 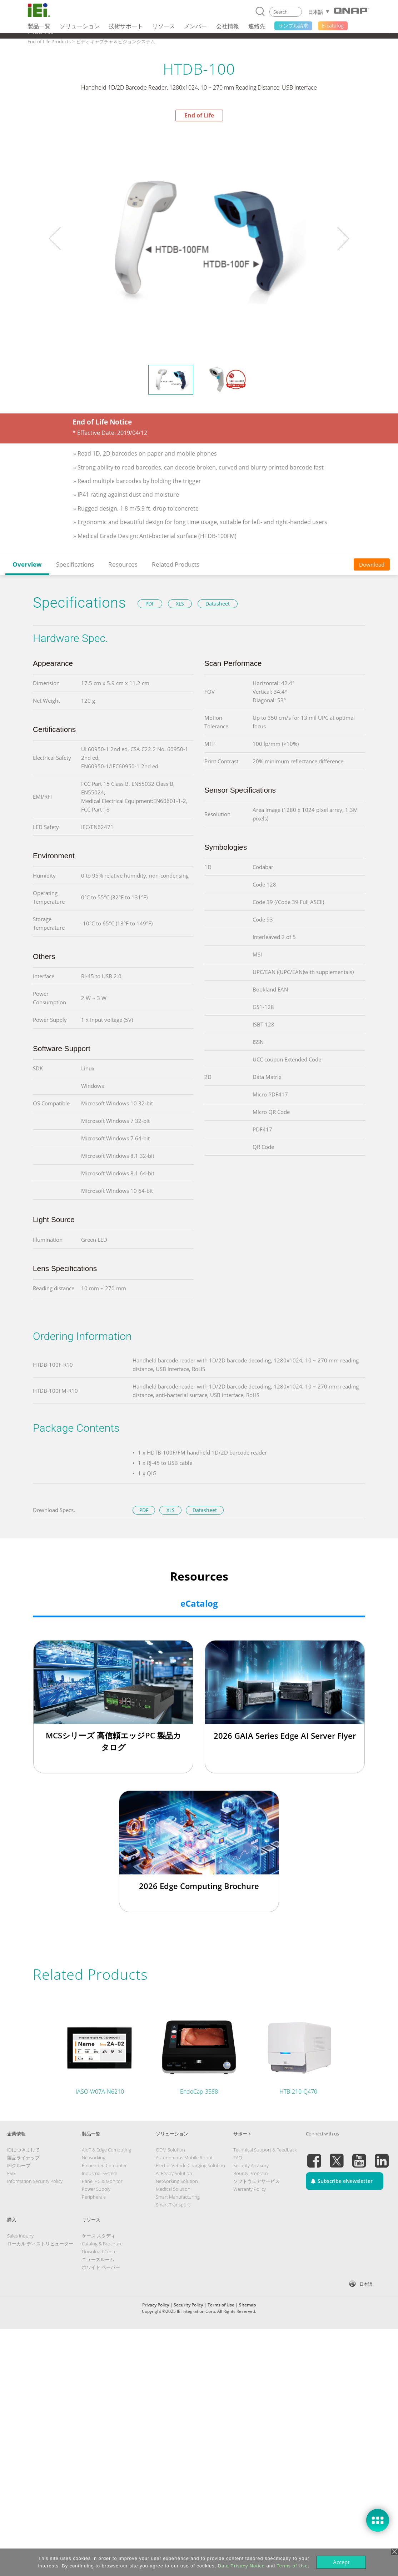 I want to click on ホワイト ペーパー, so click(x=101, y=2267).